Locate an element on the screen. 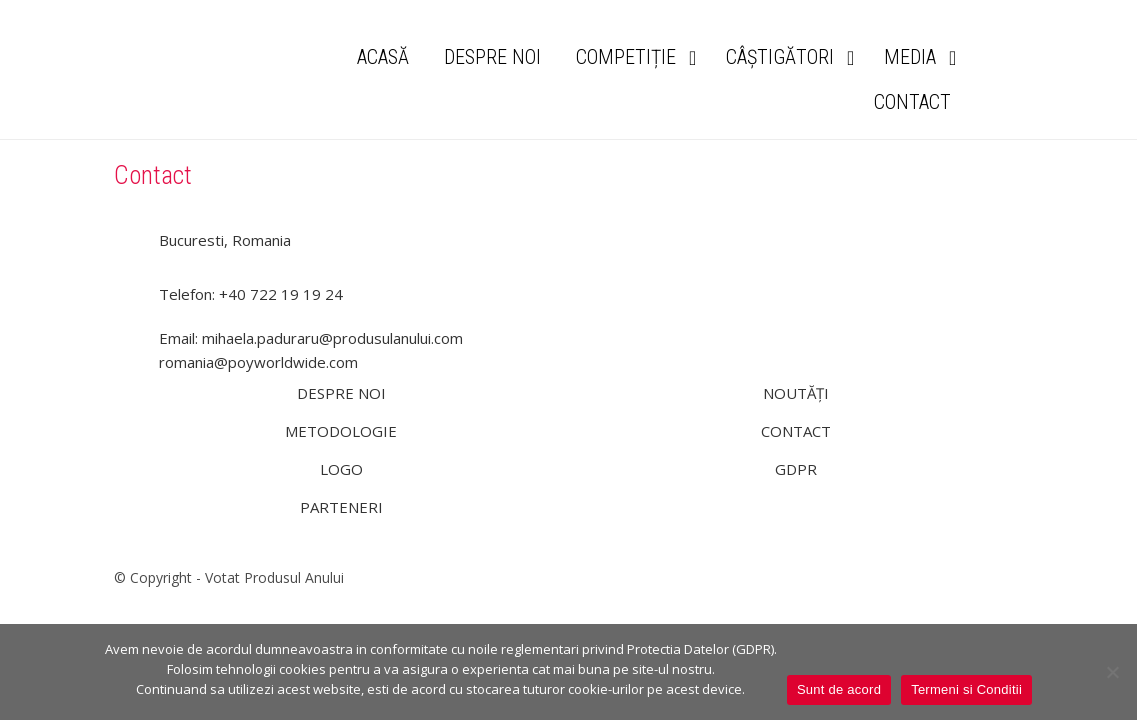 This screenshot has width=1137, height=720. [Nu] is located at coordinates (1112, 672).